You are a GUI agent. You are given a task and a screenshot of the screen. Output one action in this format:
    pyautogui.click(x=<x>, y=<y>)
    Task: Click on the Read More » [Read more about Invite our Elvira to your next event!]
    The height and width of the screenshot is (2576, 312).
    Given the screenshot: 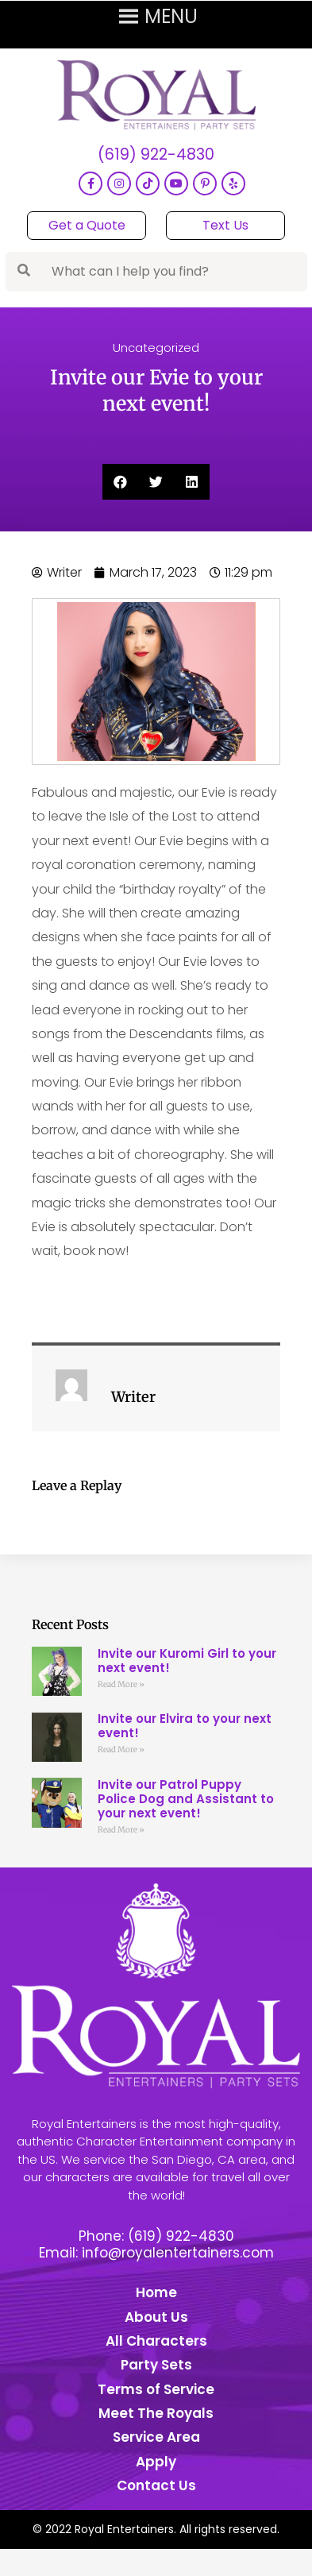 What is the action you would take?
    pyautogui.click(x=121, y=1749)
    